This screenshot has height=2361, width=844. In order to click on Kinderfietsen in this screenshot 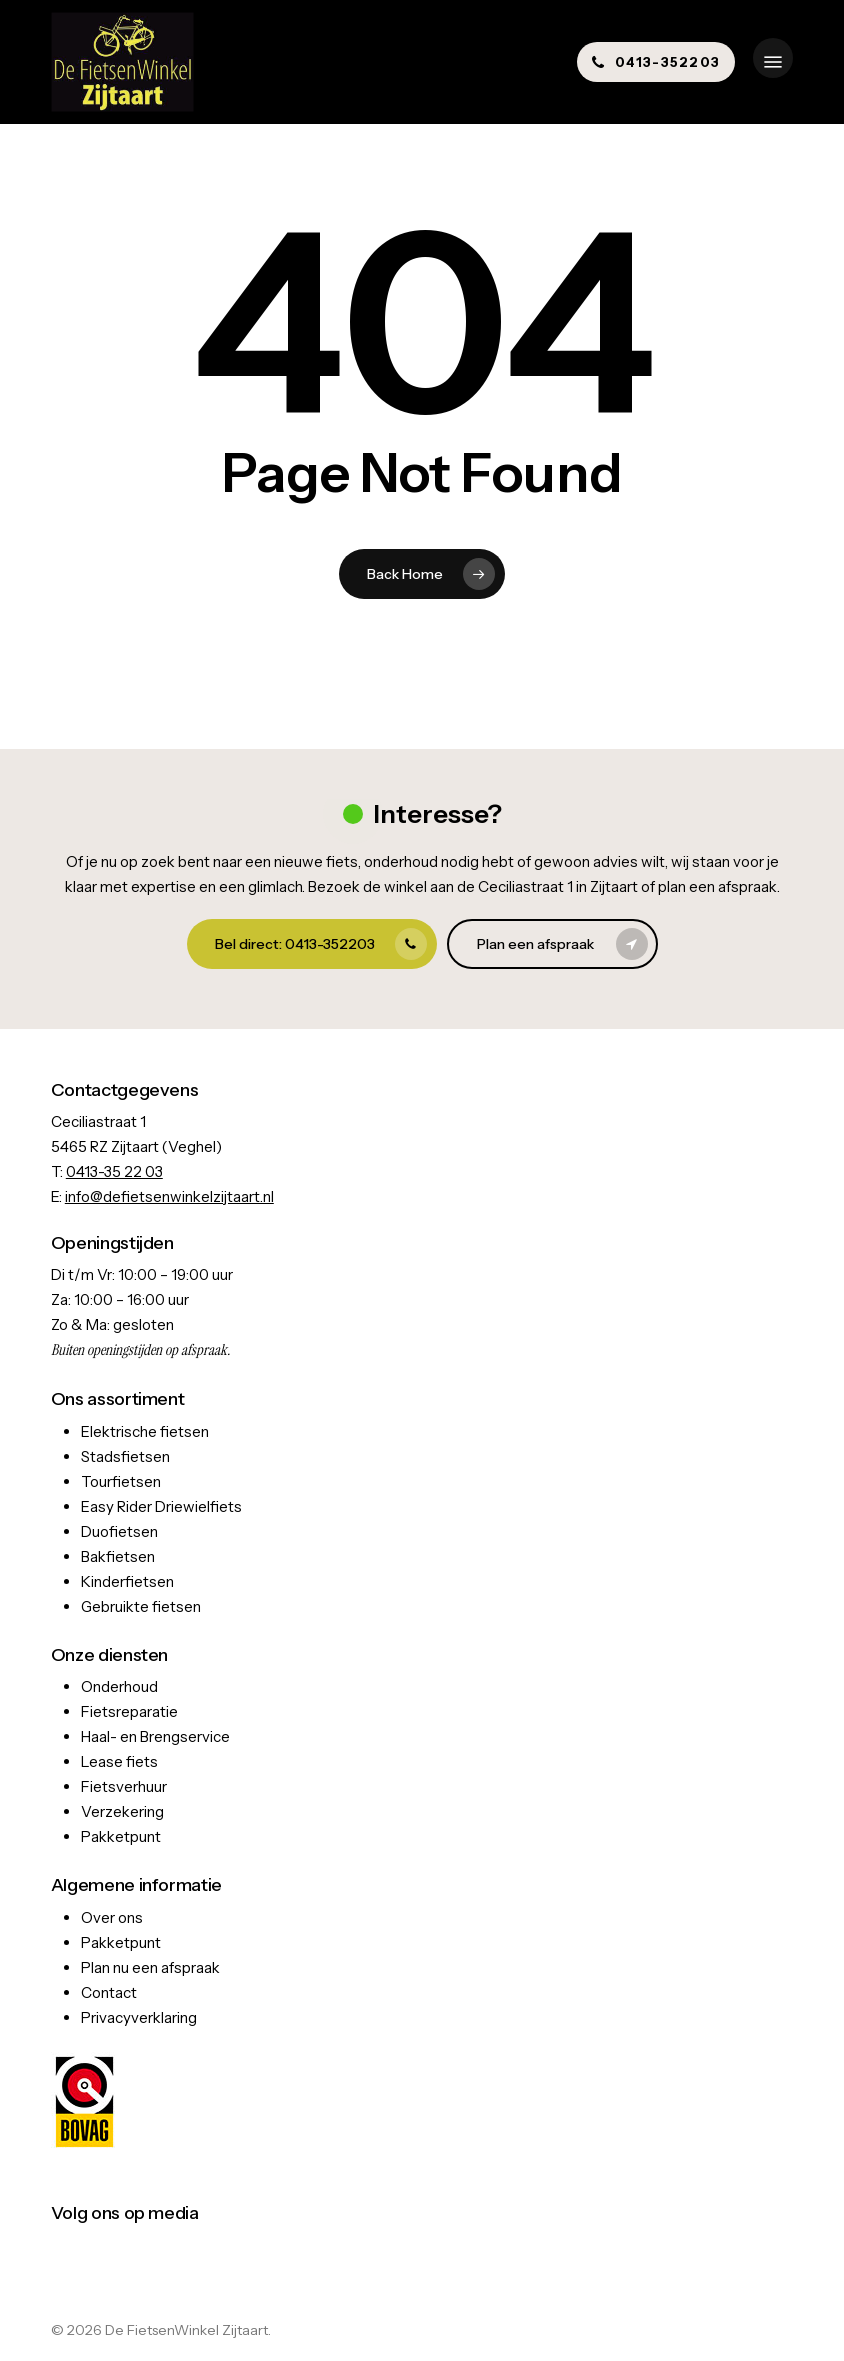, I will do `click(127, 1581)`.